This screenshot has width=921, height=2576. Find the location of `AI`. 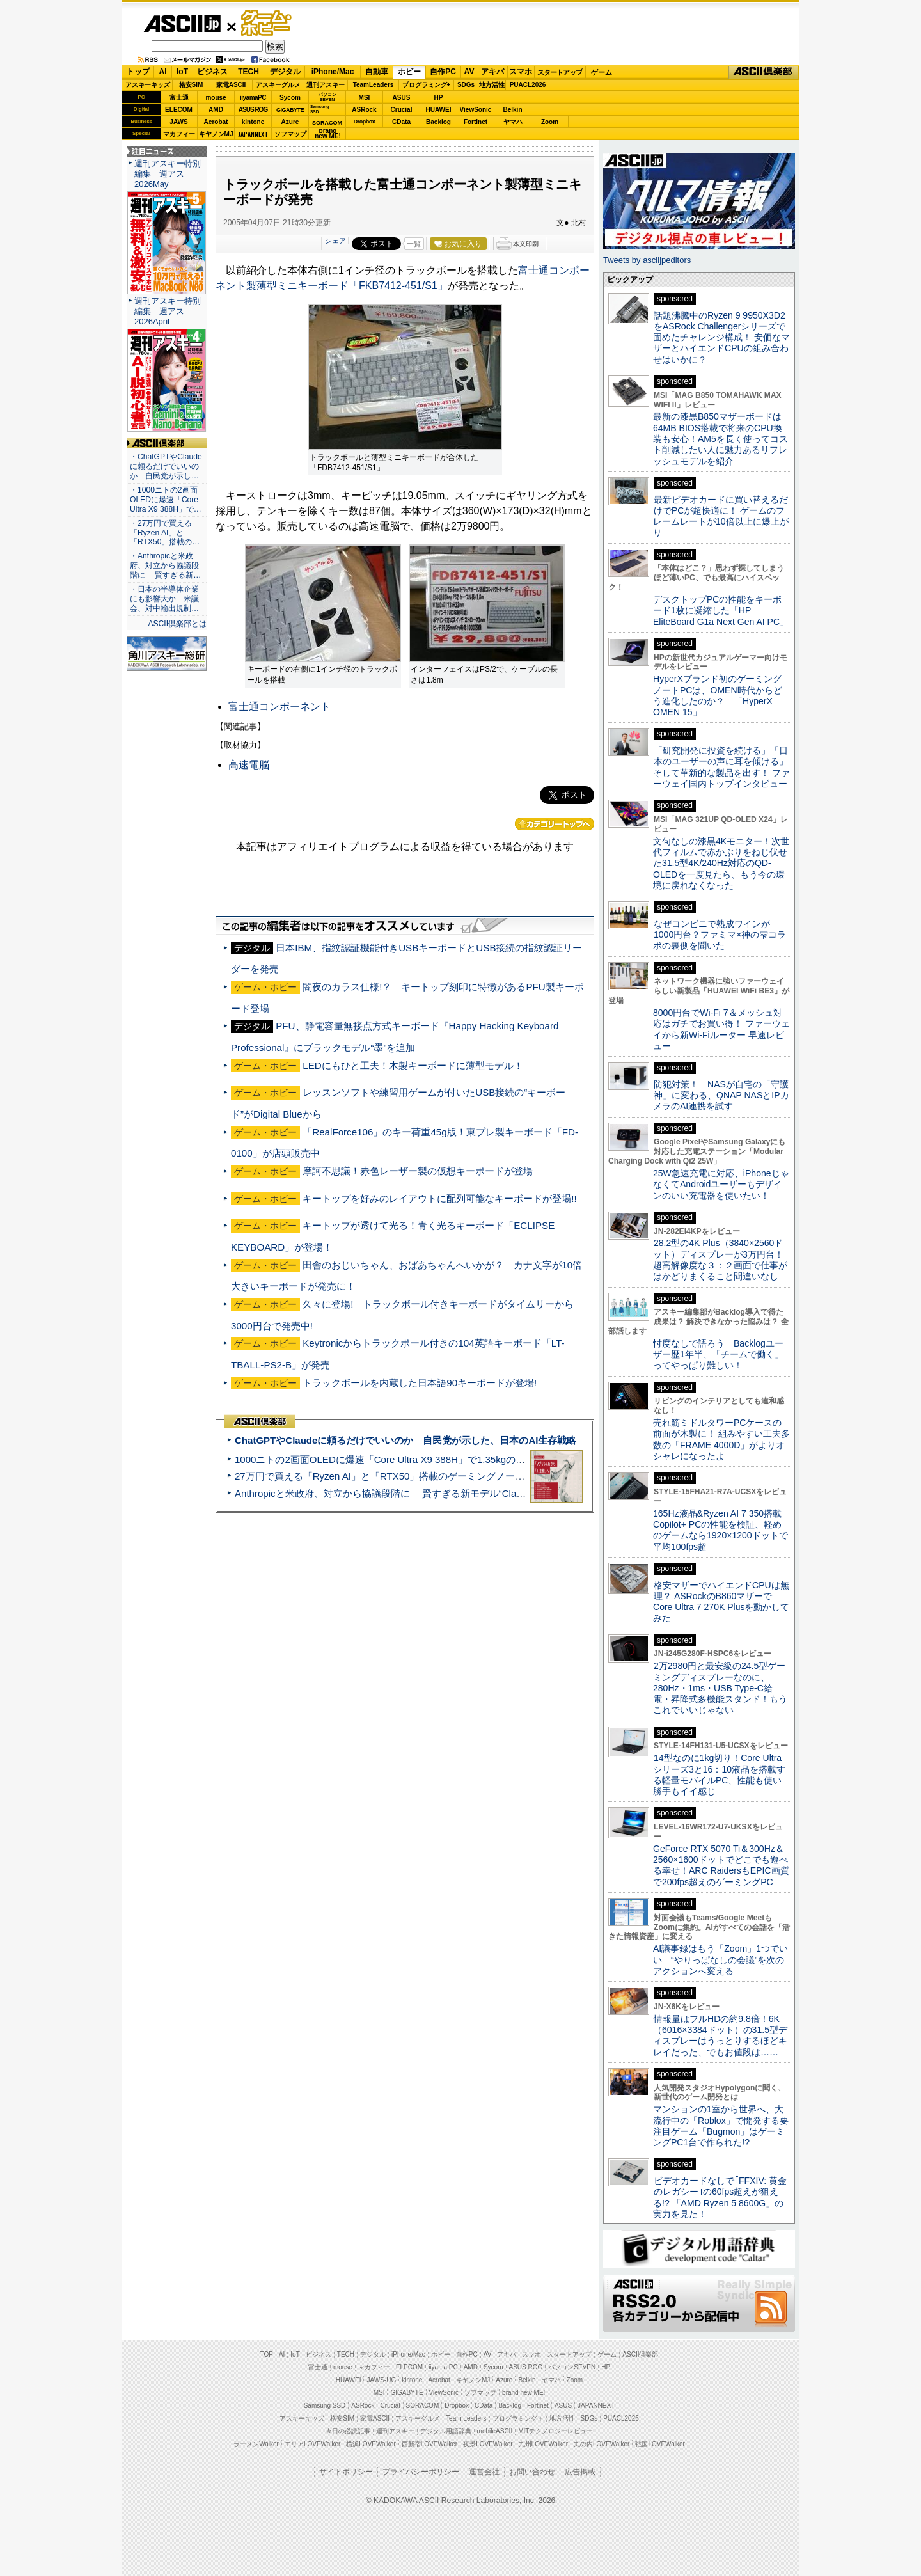

AI is located at coordinates (163, 71).